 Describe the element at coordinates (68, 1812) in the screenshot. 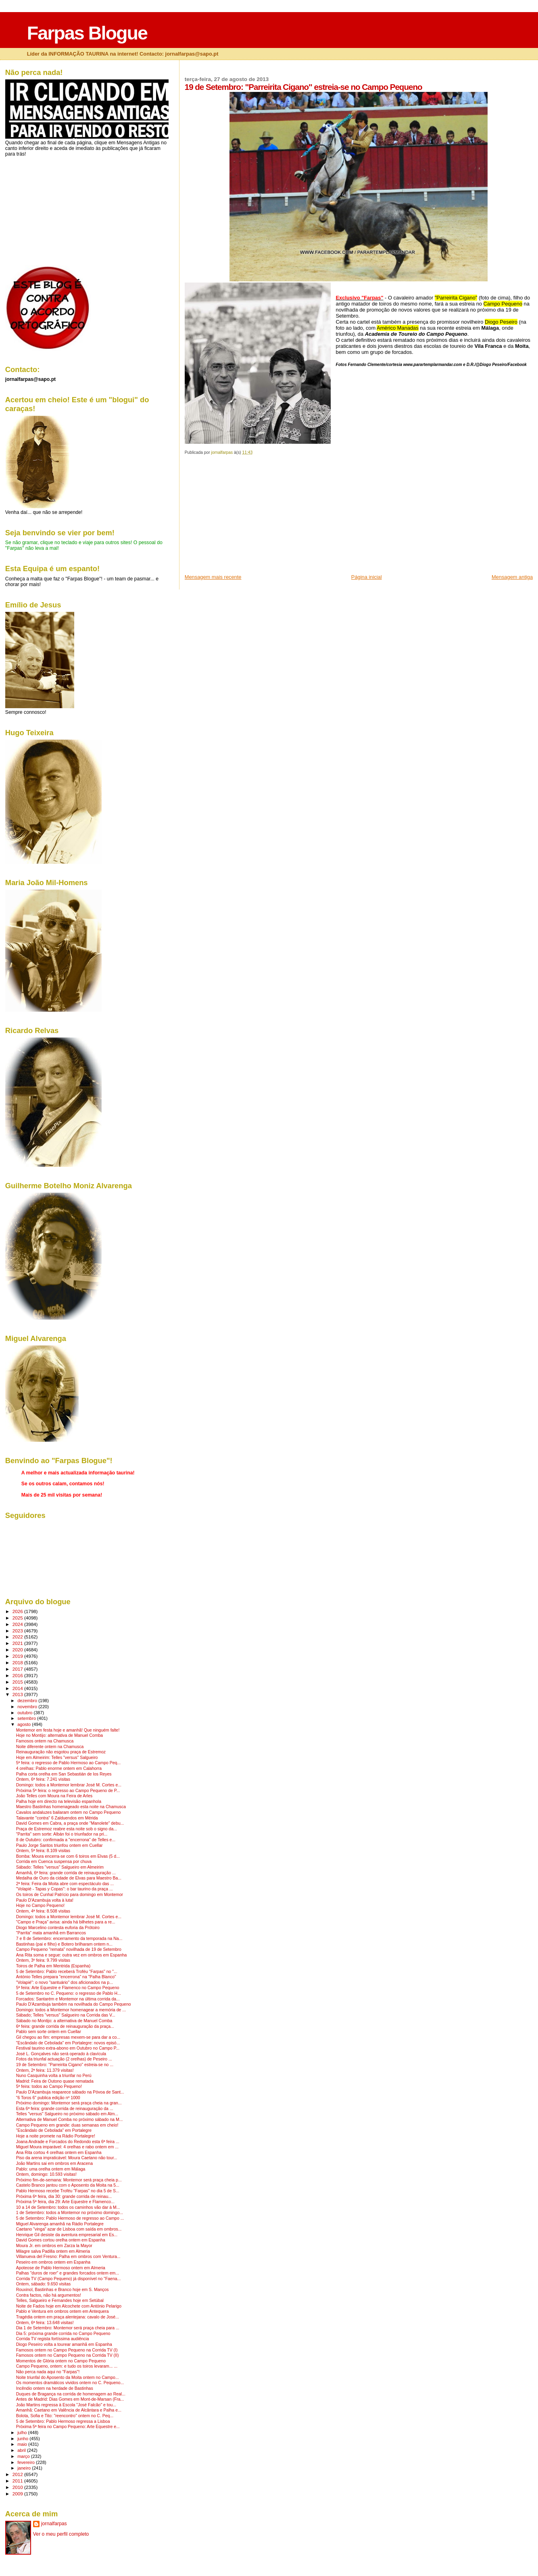

I see `Cavalos andaluzes bailaram ontem no Campo Pequeno` at that location.